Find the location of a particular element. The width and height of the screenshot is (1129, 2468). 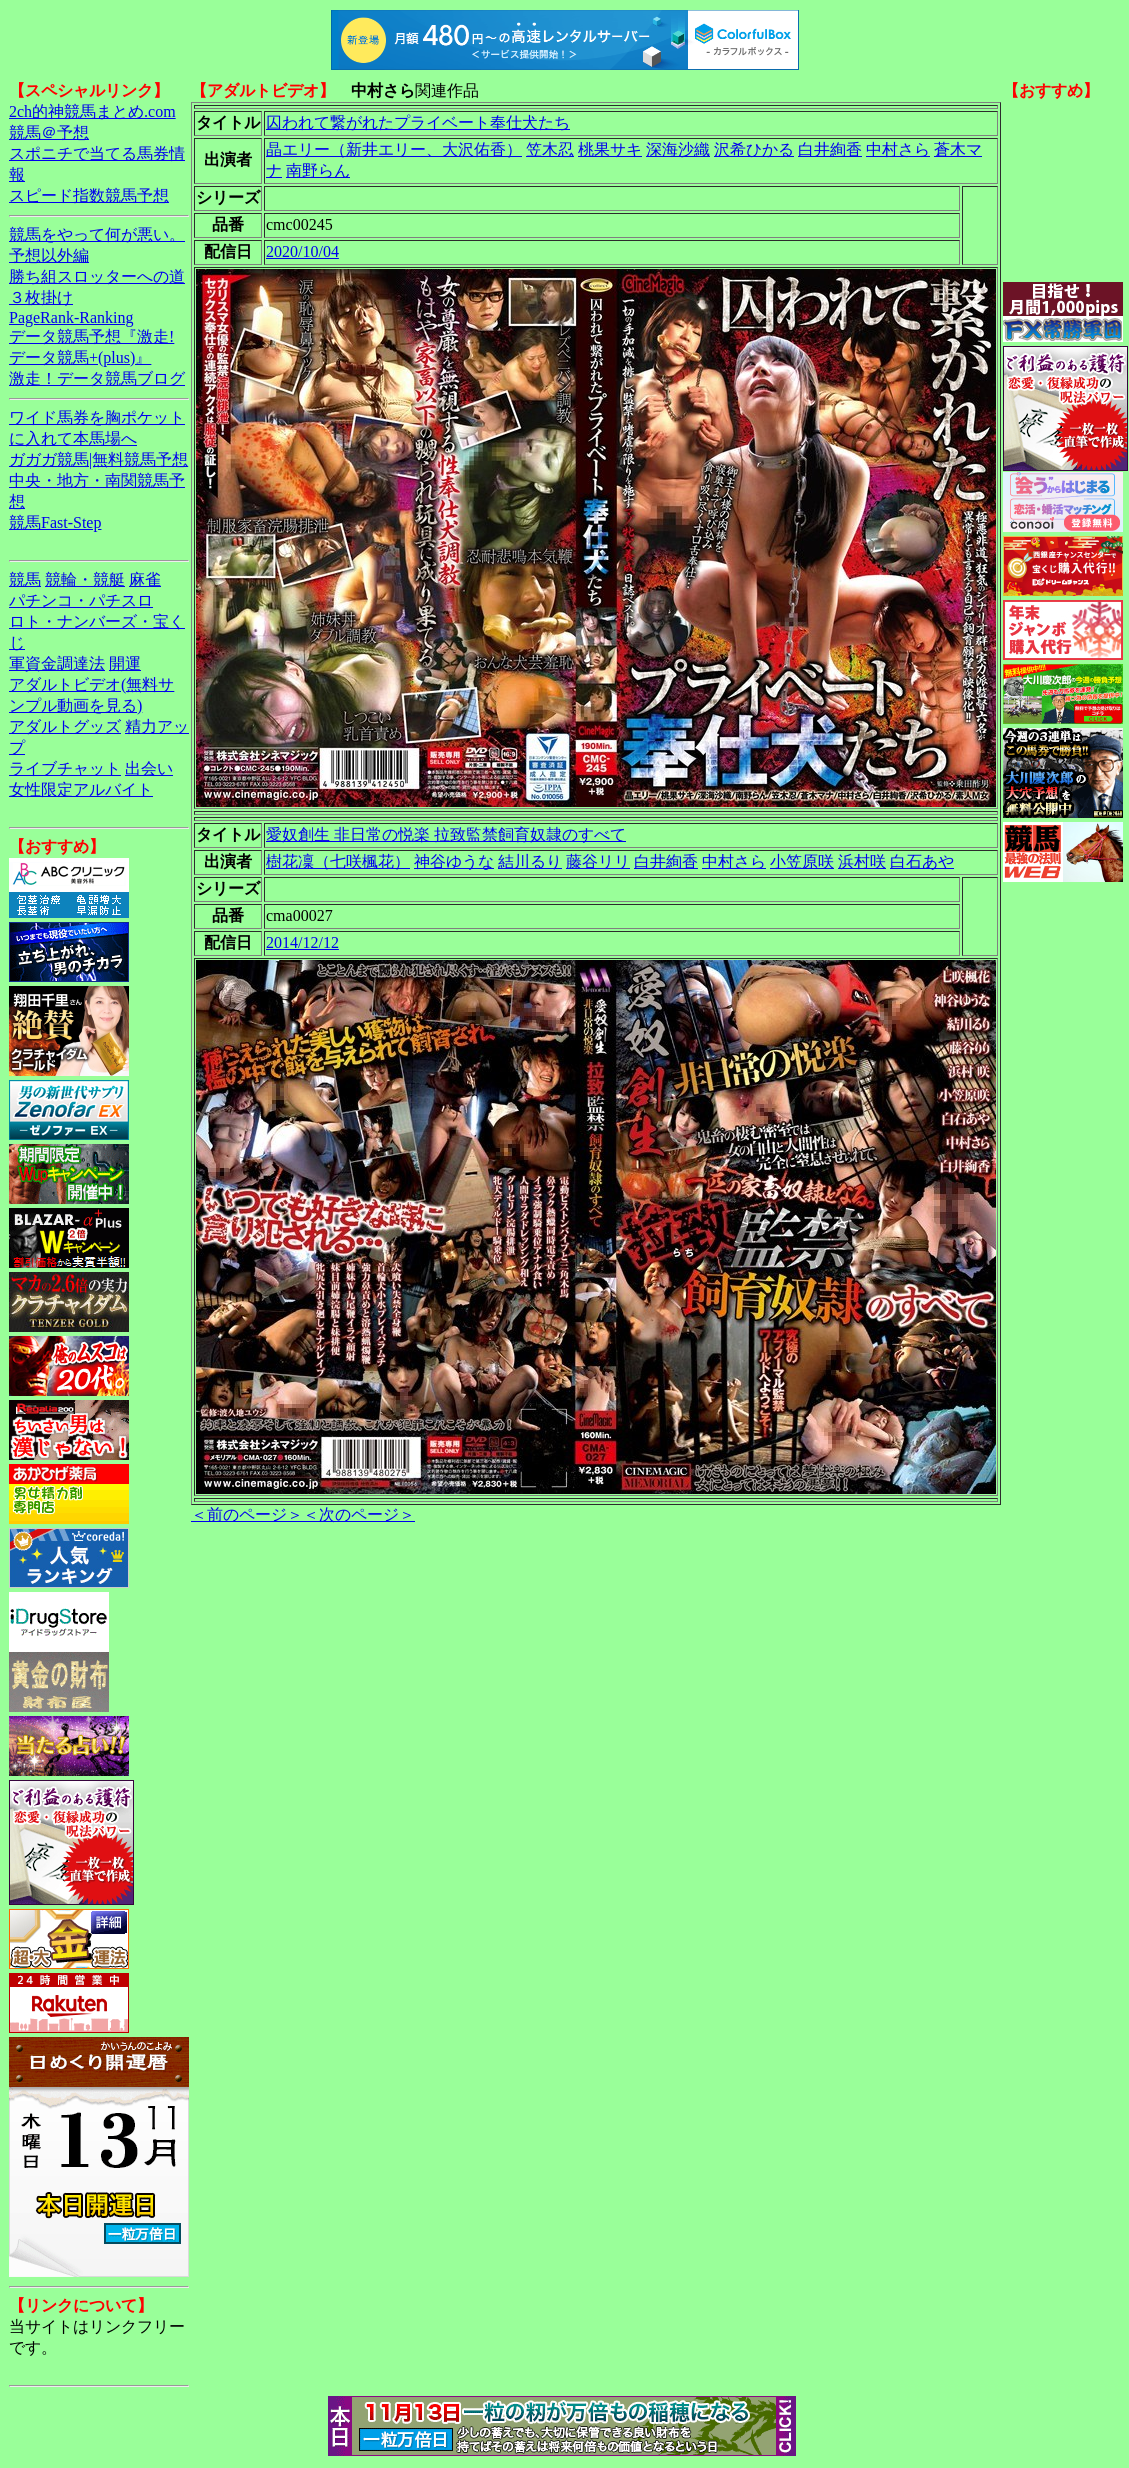

浜村咲 is located at coordinates (862, 861).